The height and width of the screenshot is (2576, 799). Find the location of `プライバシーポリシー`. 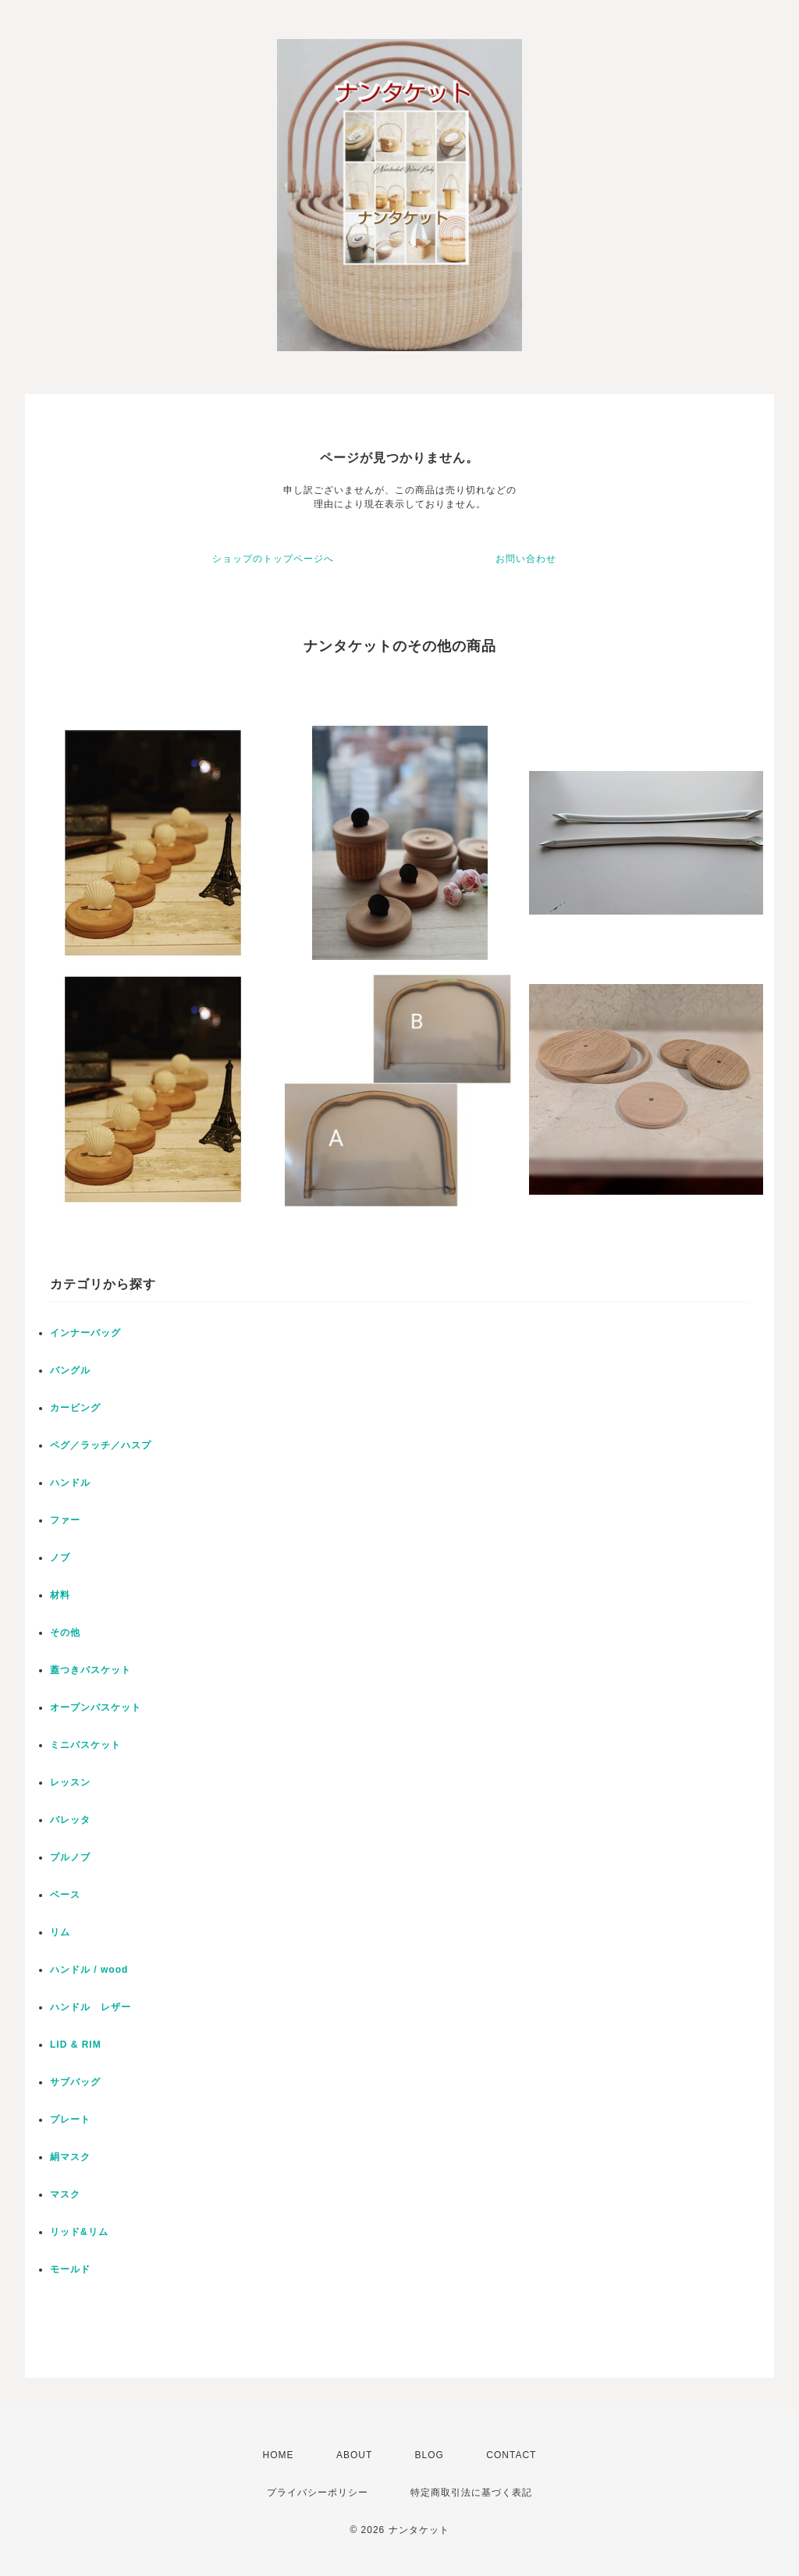

プライバシーポリシー is located at coordinates (317, 2492).